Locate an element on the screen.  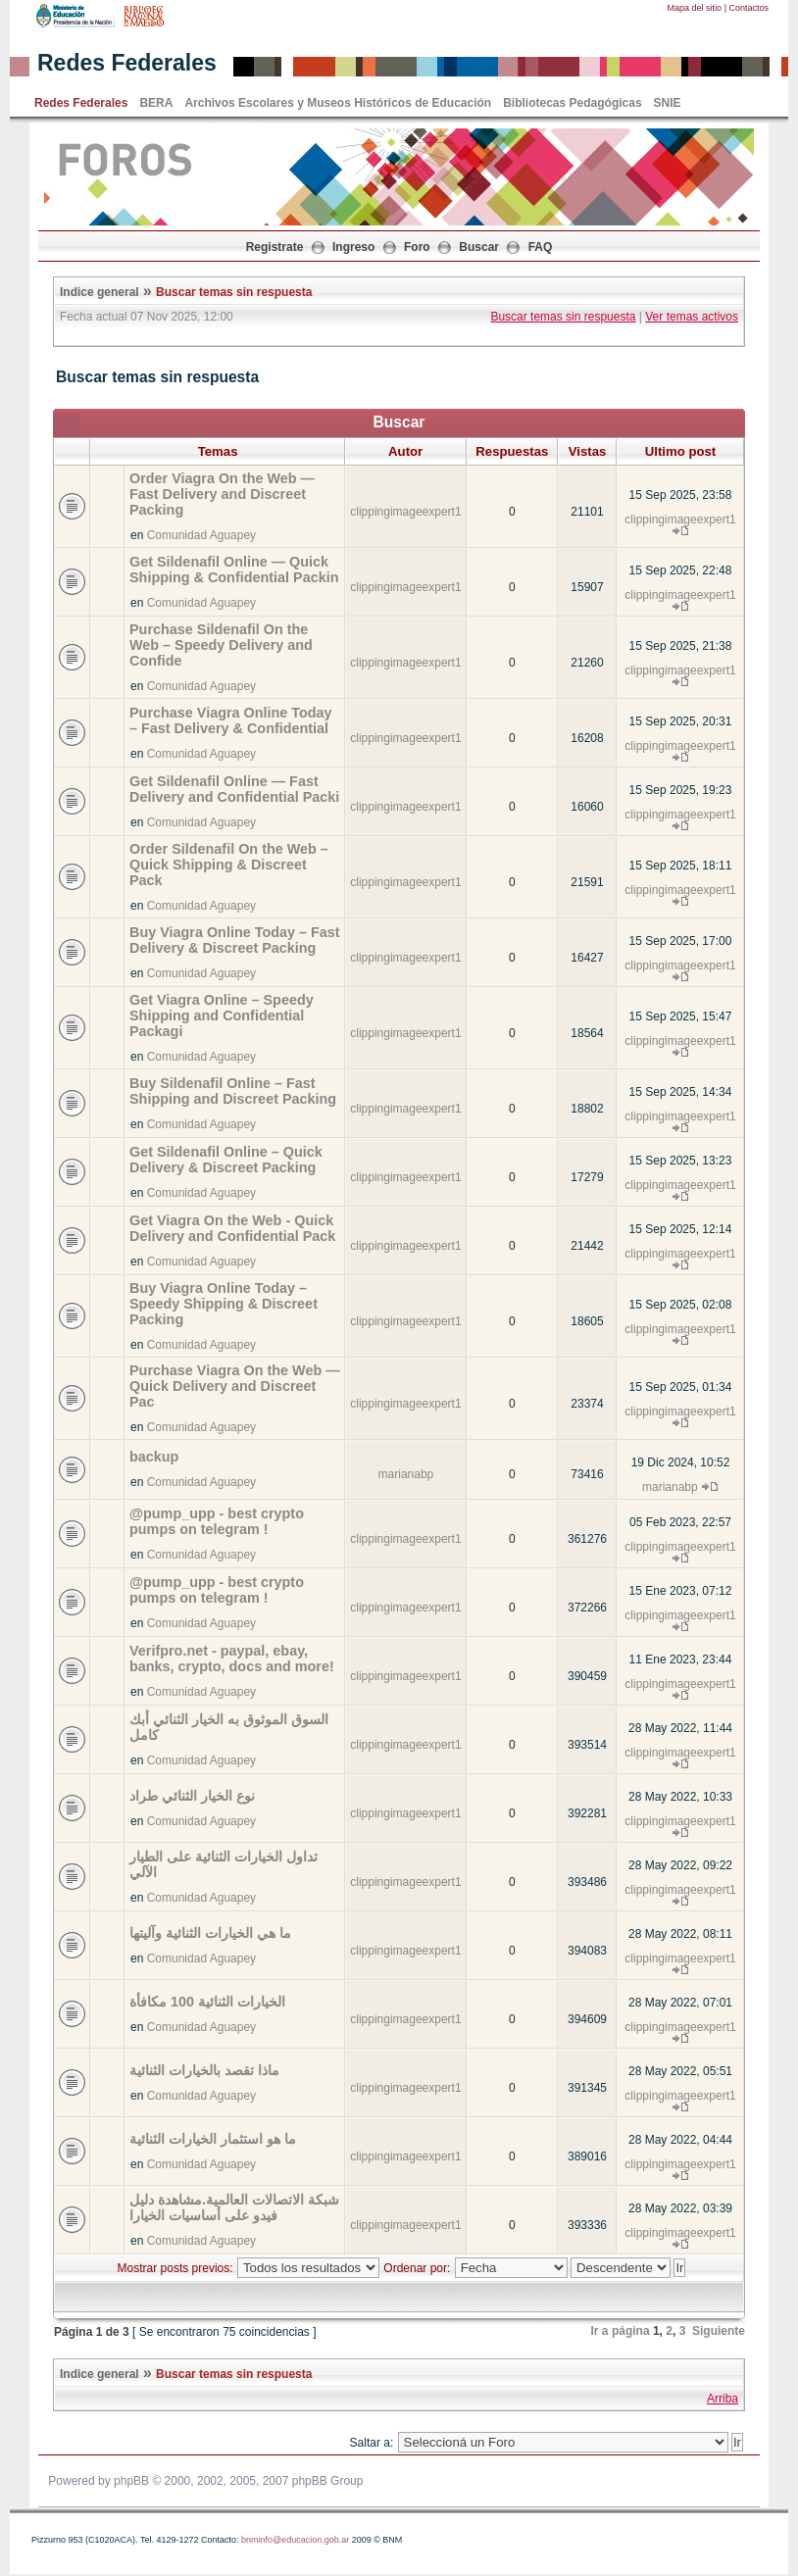
شبكة الاتصالات العالمية.مشاهدة دليل فيدو على أساسيات الخيارا is located at coordinates (234, 2207).